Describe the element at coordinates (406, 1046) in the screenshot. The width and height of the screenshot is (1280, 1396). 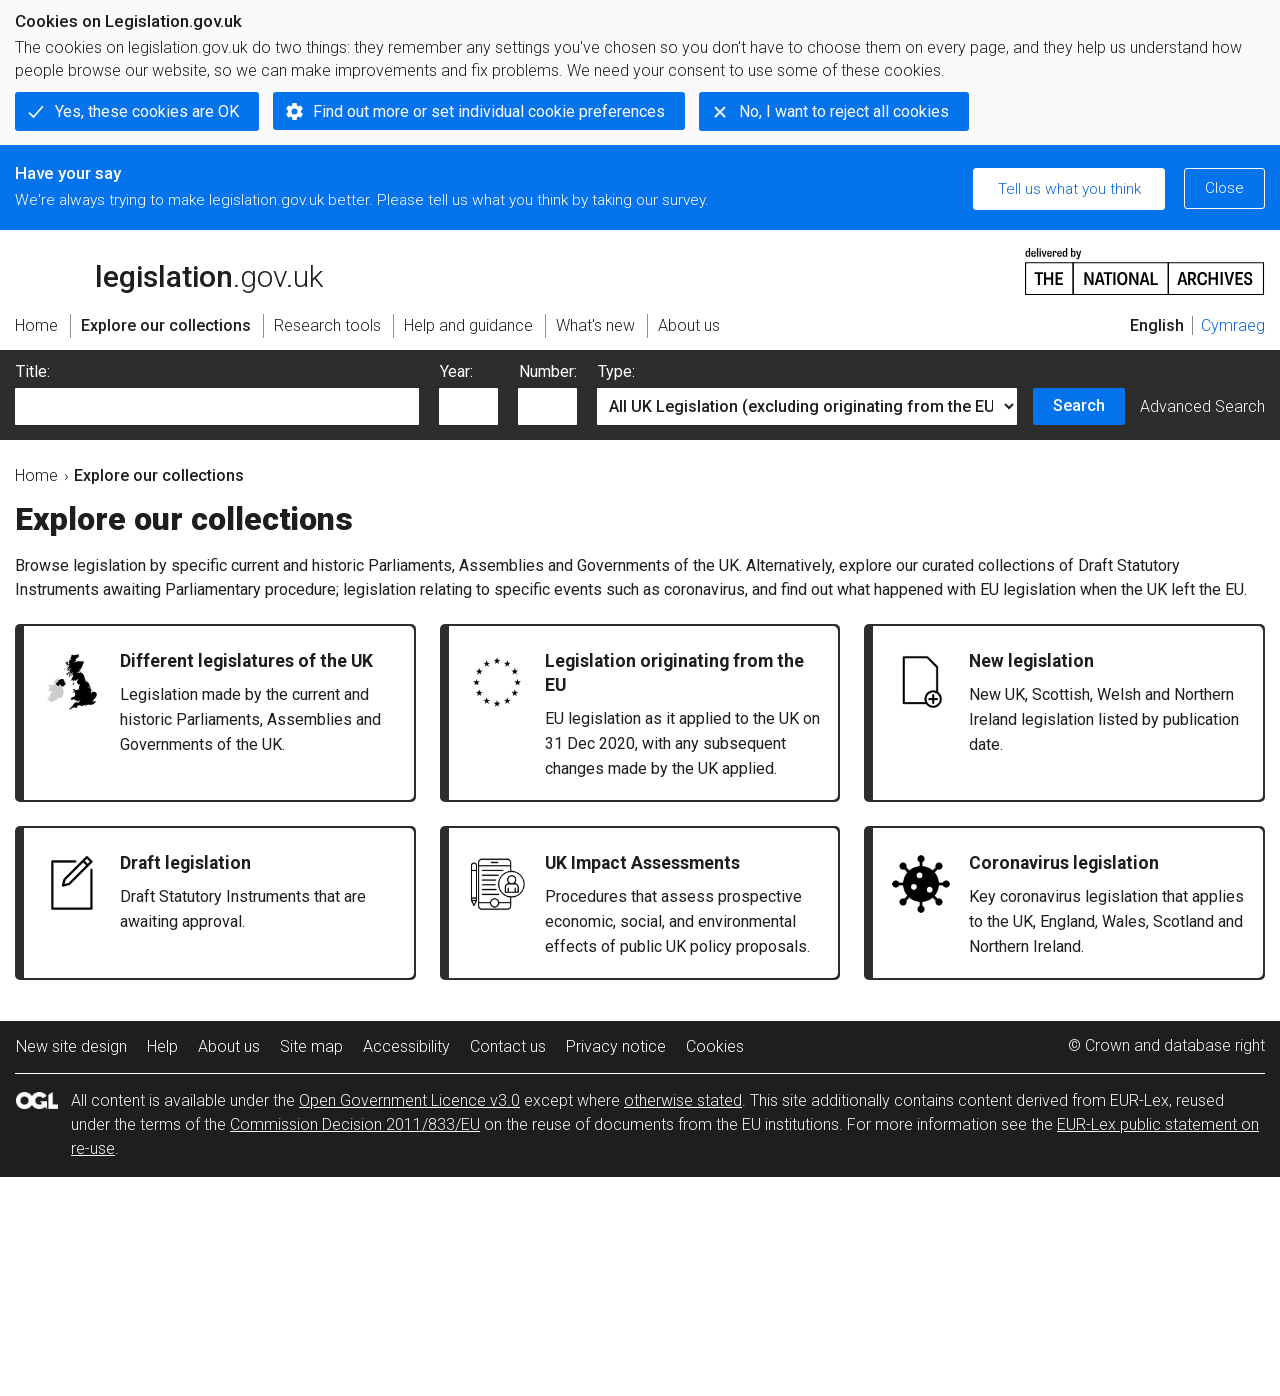
I see `Accessibility` at that location.